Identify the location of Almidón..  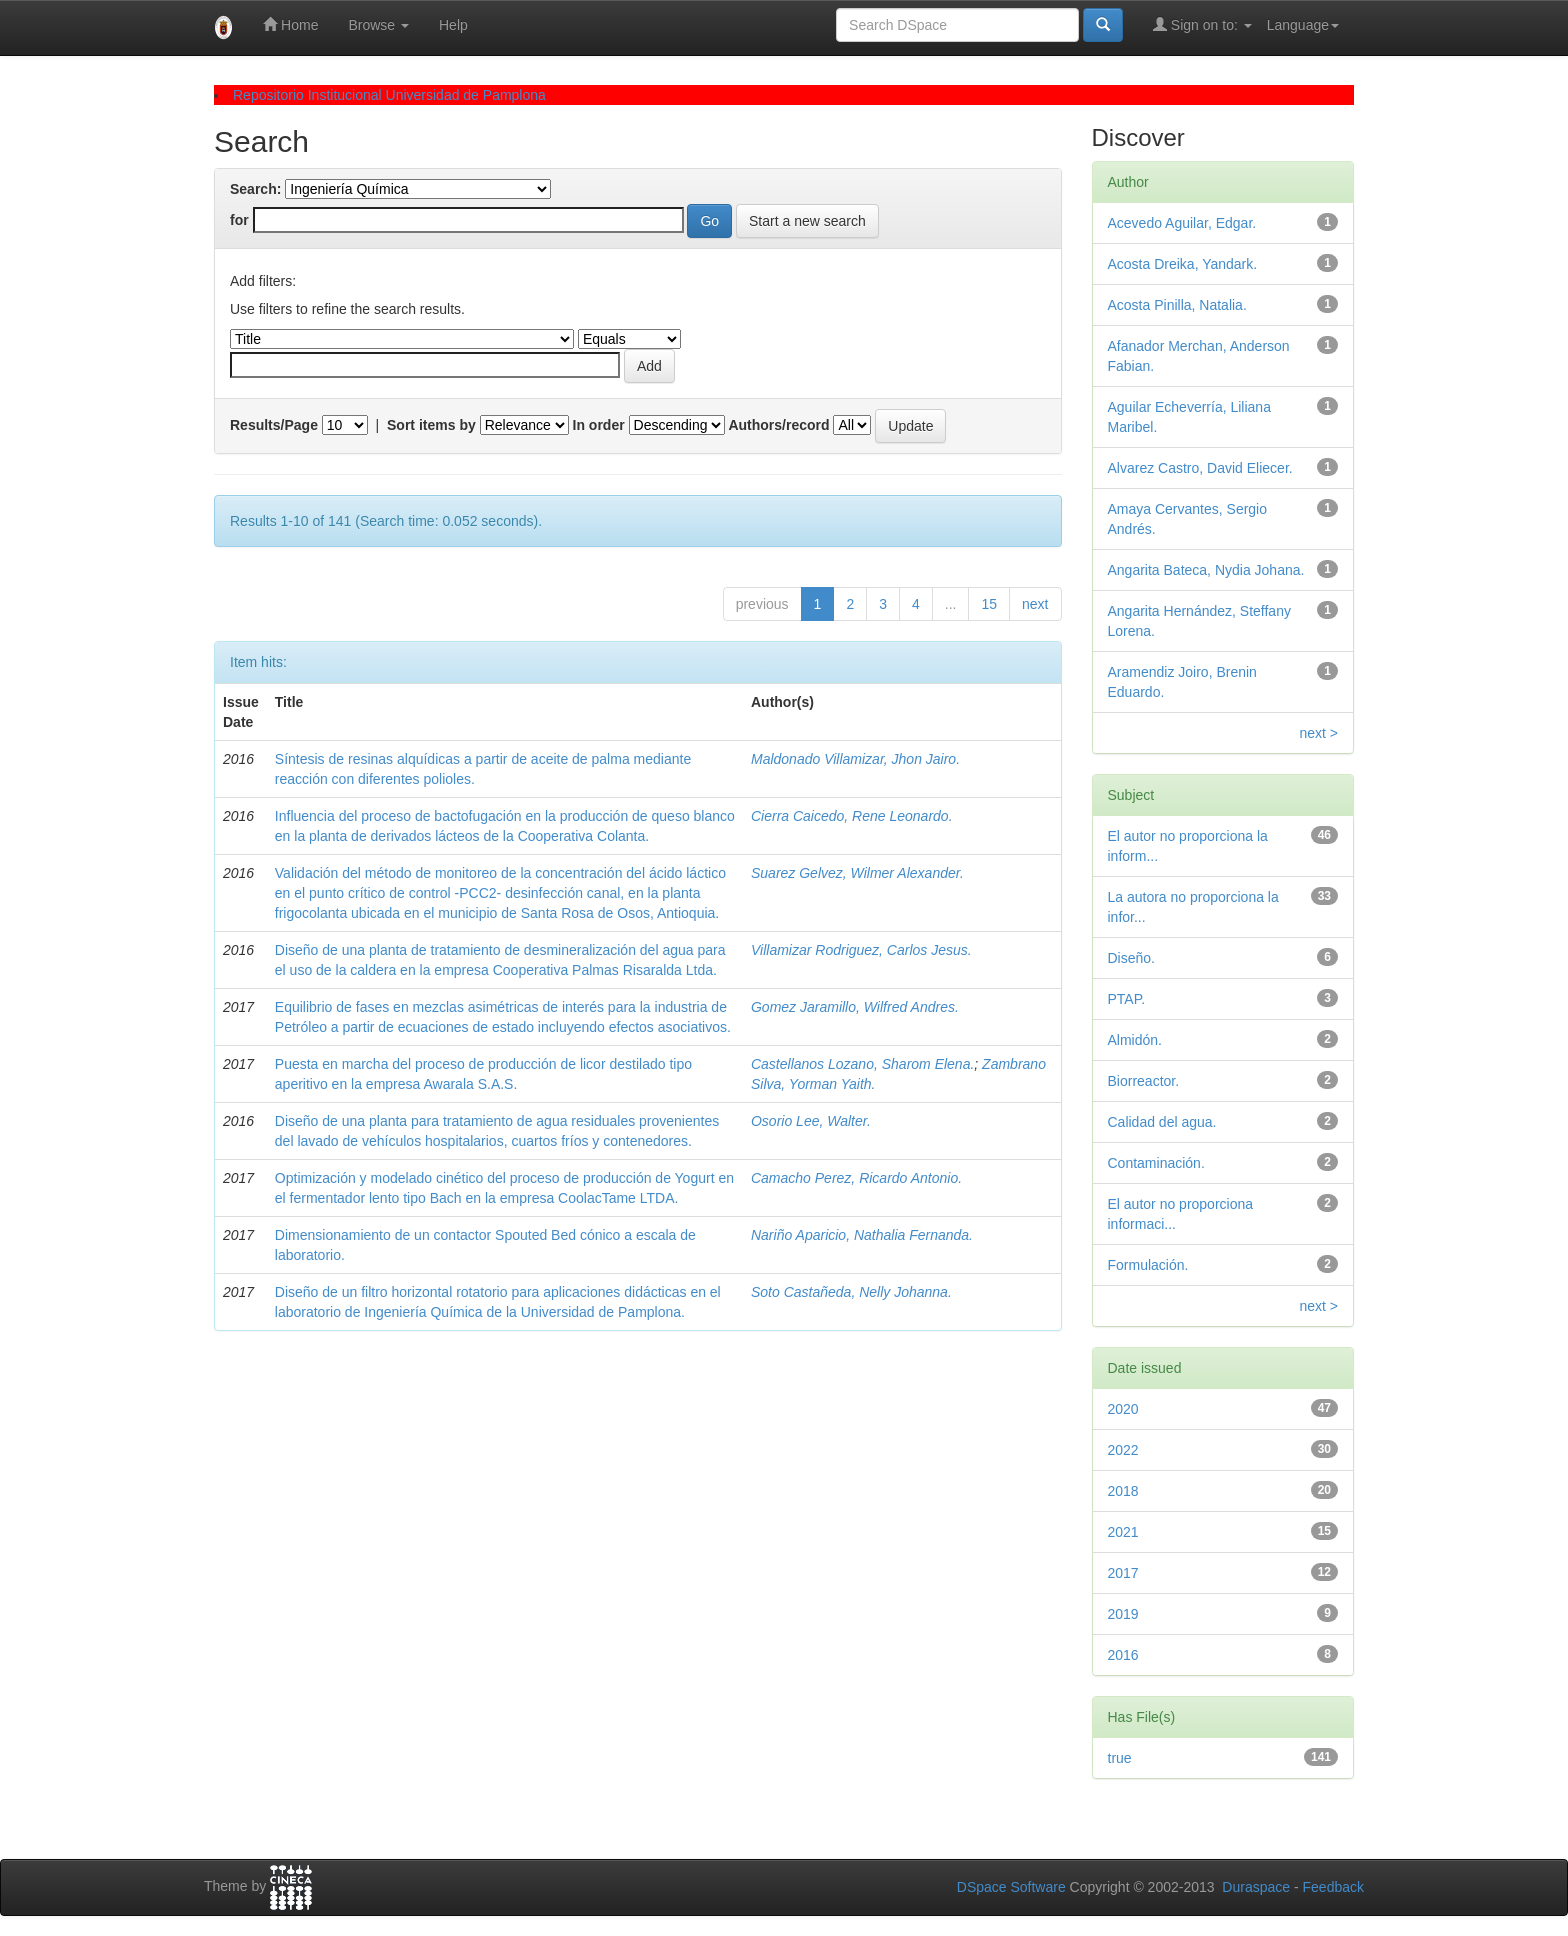
(1135, 1040).